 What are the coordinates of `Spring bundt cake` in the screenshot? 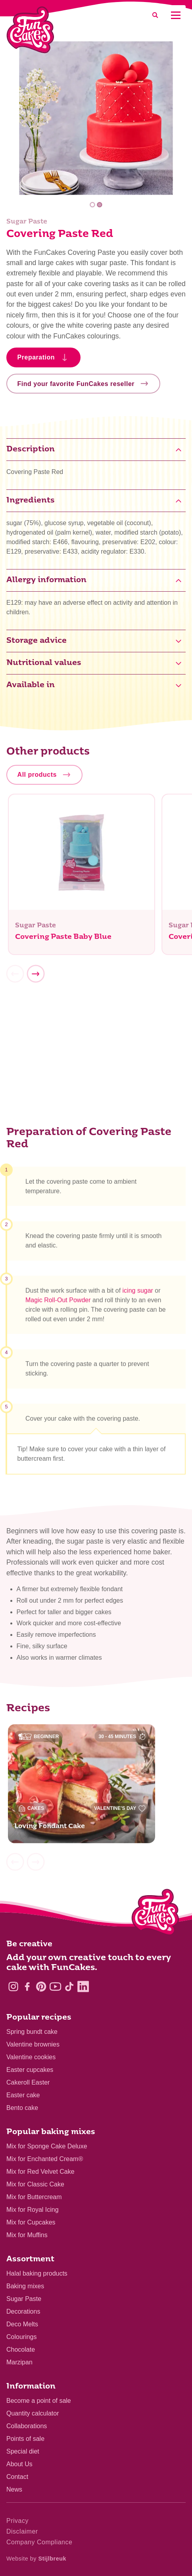 It's located at (32, 2031).